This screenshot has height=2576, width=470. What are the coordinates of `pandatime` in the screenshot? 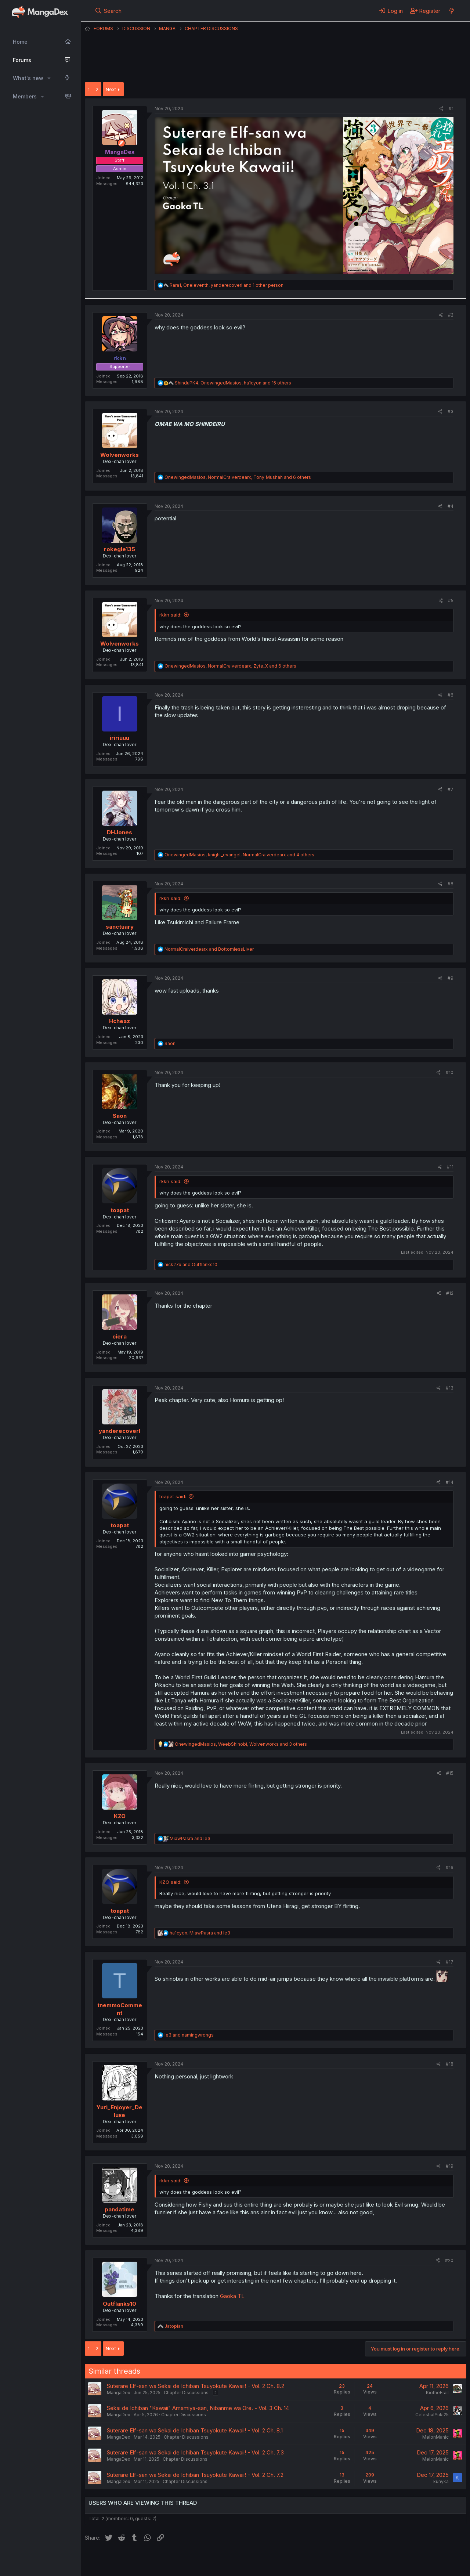 It's located at (119, 2209).